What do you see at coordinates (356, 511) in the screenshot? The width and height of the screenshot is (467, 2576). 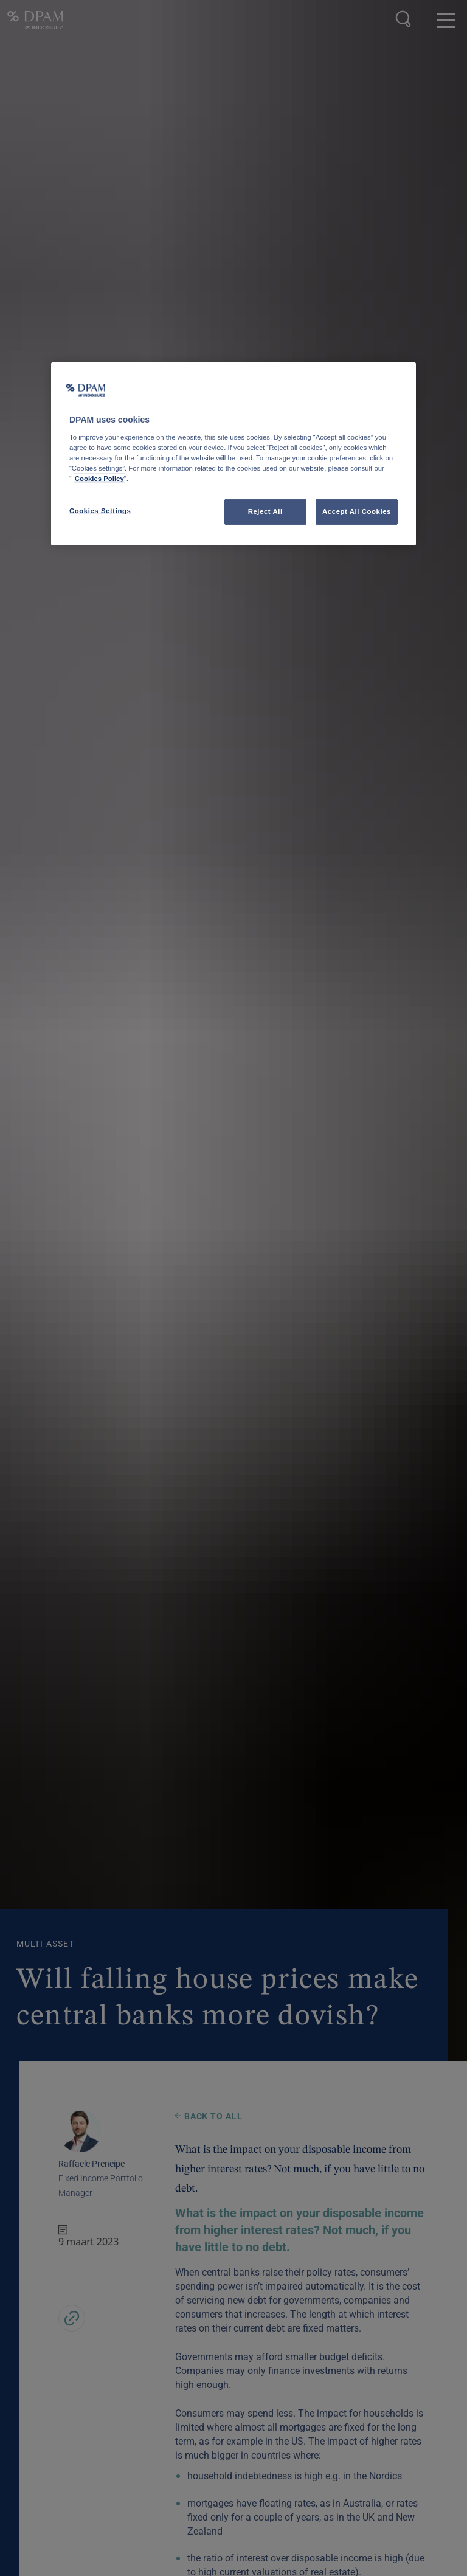 I see `Accept All Cookies` at bounding box center [356, 511].